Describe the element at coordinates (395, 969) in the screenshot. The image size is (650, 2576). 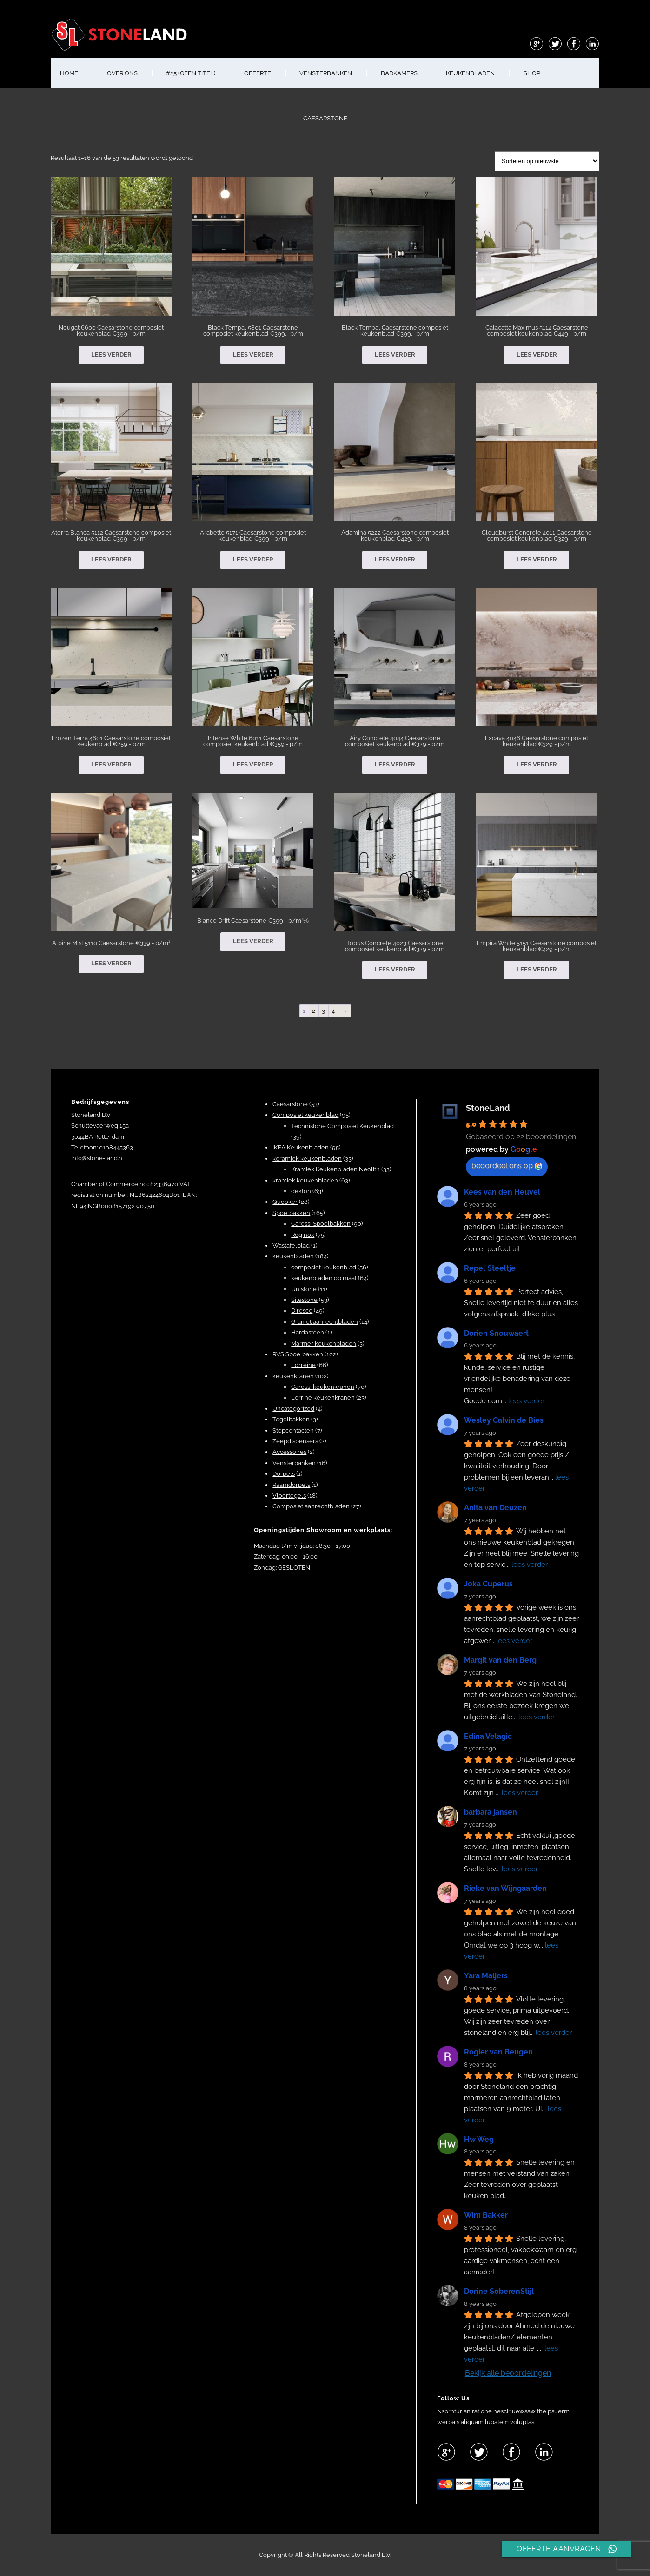
I see `Lees verder [Lees meer over “Topus Concrete 4023 Caesarstone composiet keukenblad €329,- p/m”]` at that location.